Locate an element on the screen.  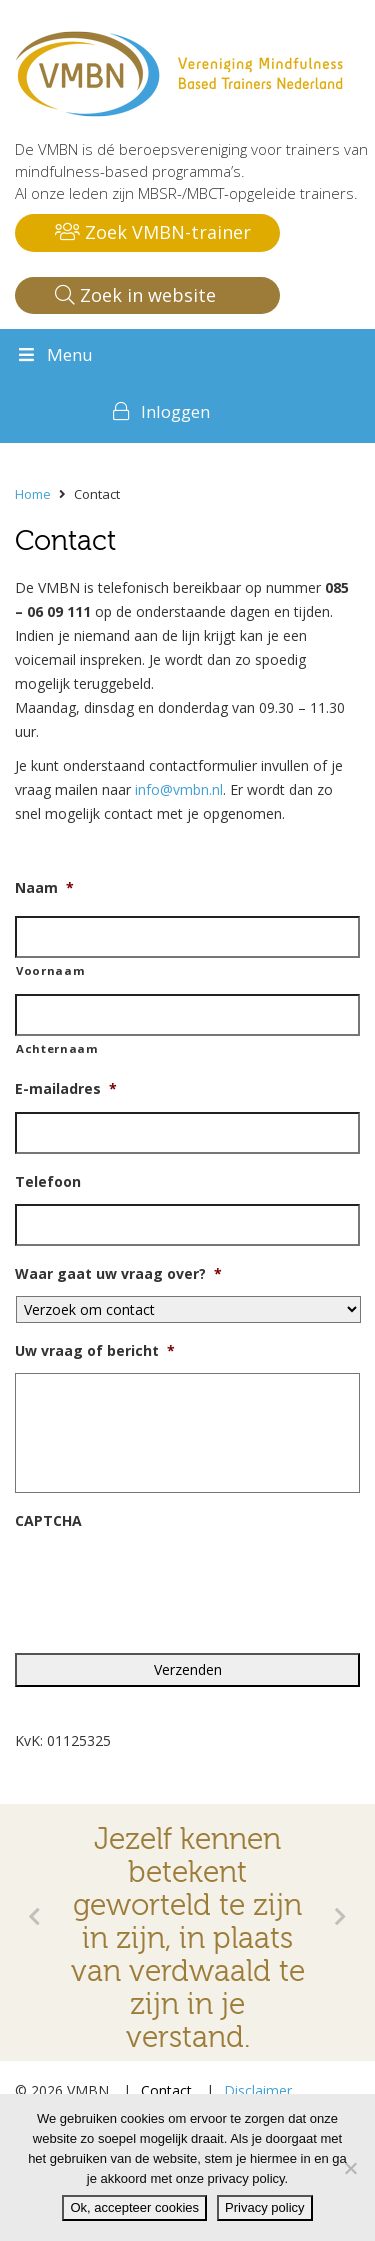
Disclaimer is located at coordinates (258, 2090).